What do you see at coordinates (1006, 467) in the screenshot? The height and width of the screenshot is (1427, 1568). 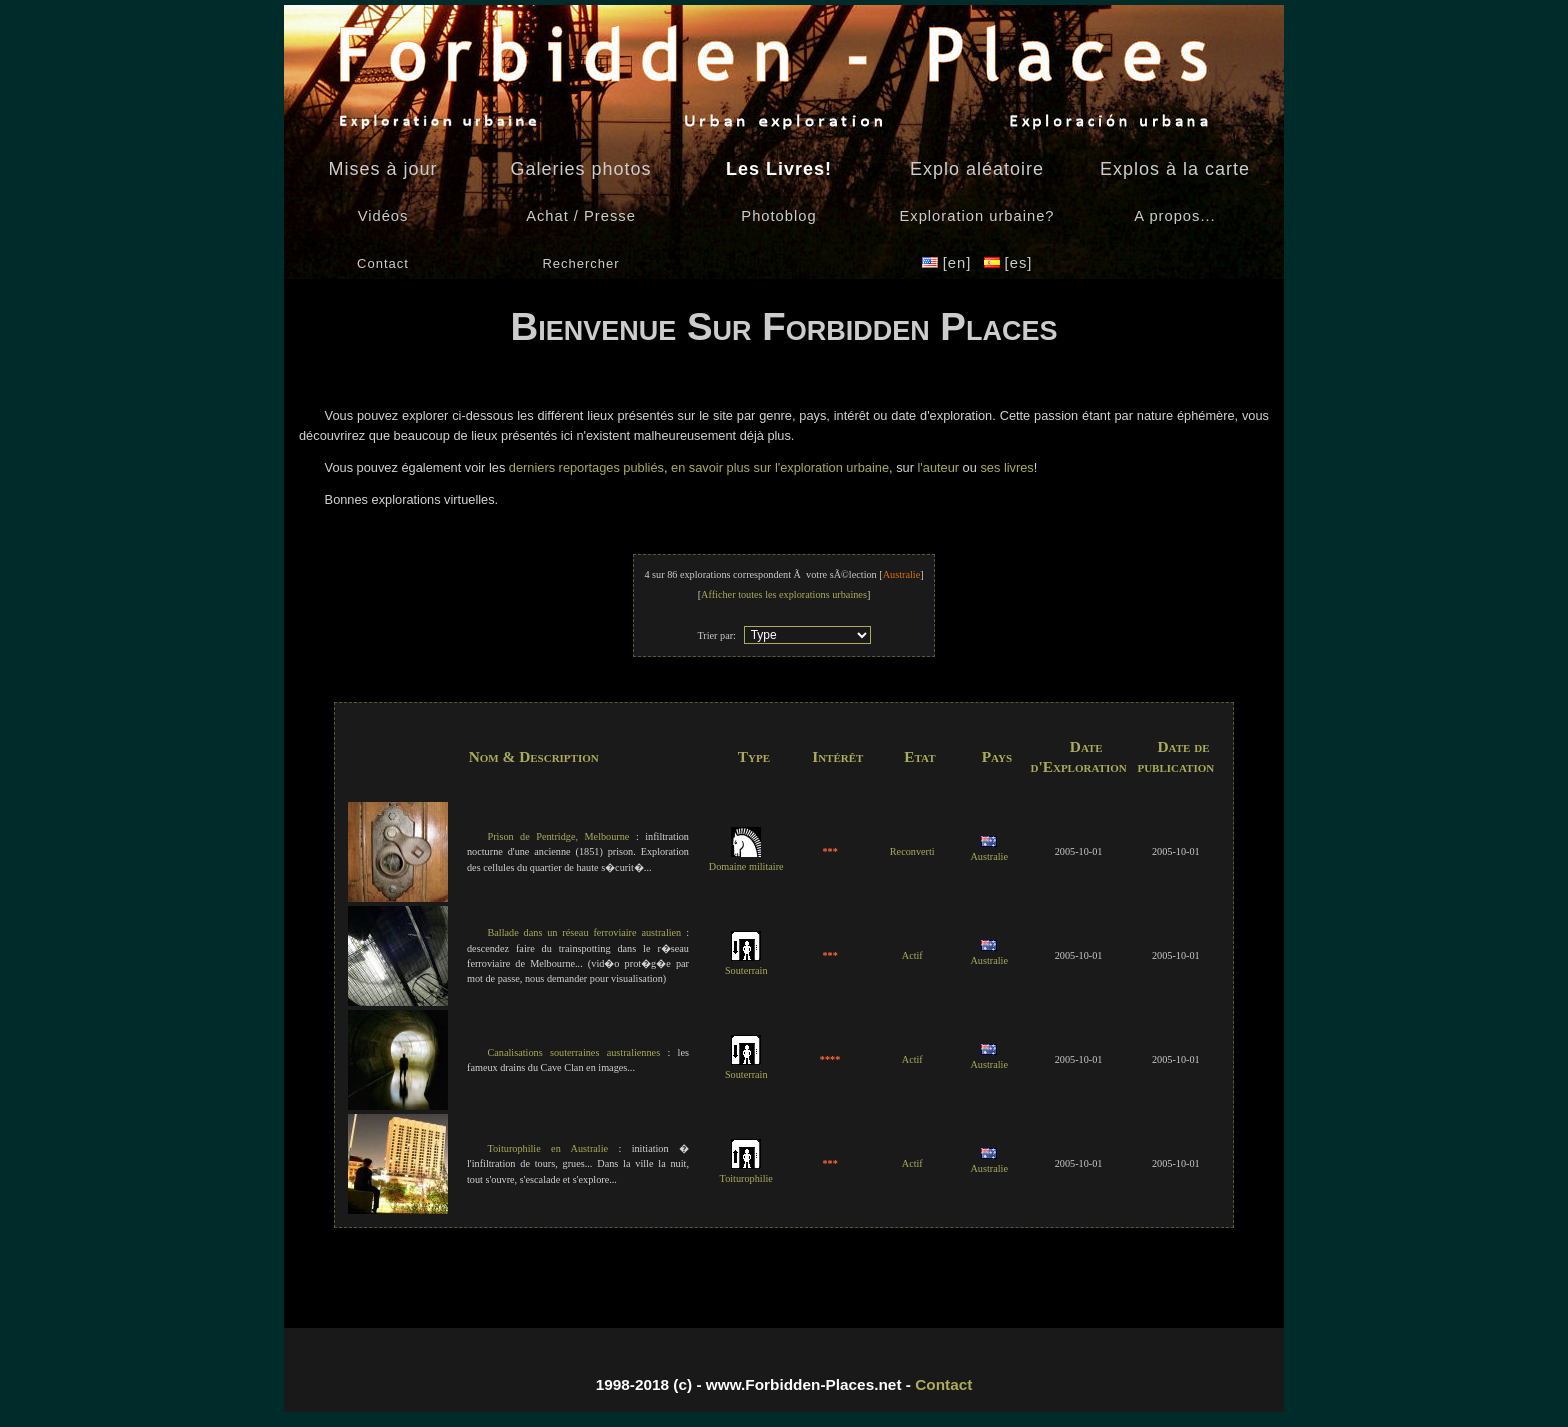 I see `ses livres` at bounding box center [1006, 467].